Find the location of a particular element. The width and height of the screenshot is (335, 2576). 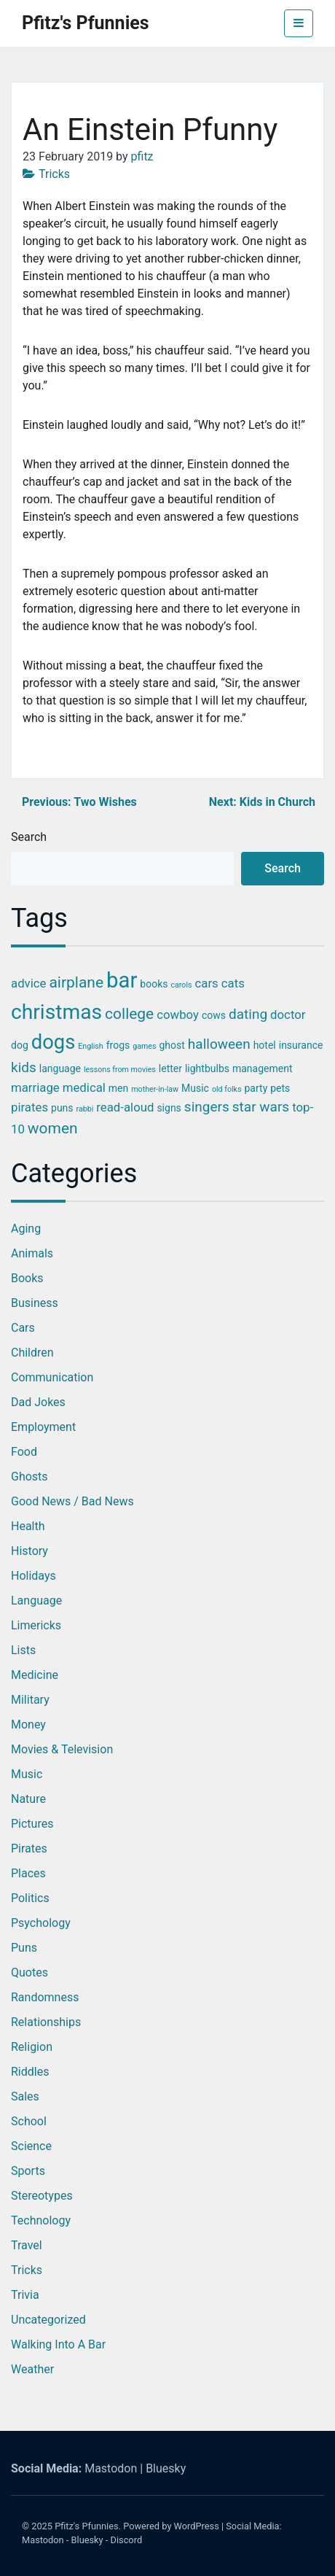

cats [cats (4 items)] is located at coordinates (233, 983).